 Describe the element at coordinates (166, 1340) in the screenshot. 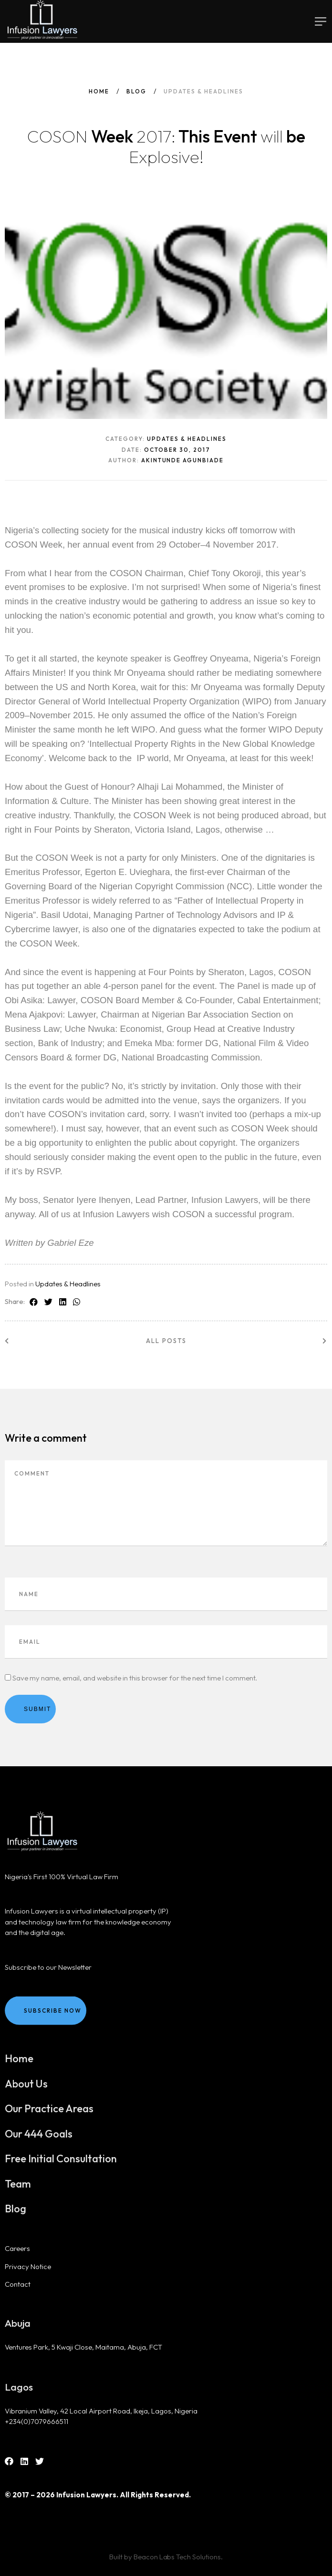

I see `All posts` at that location.